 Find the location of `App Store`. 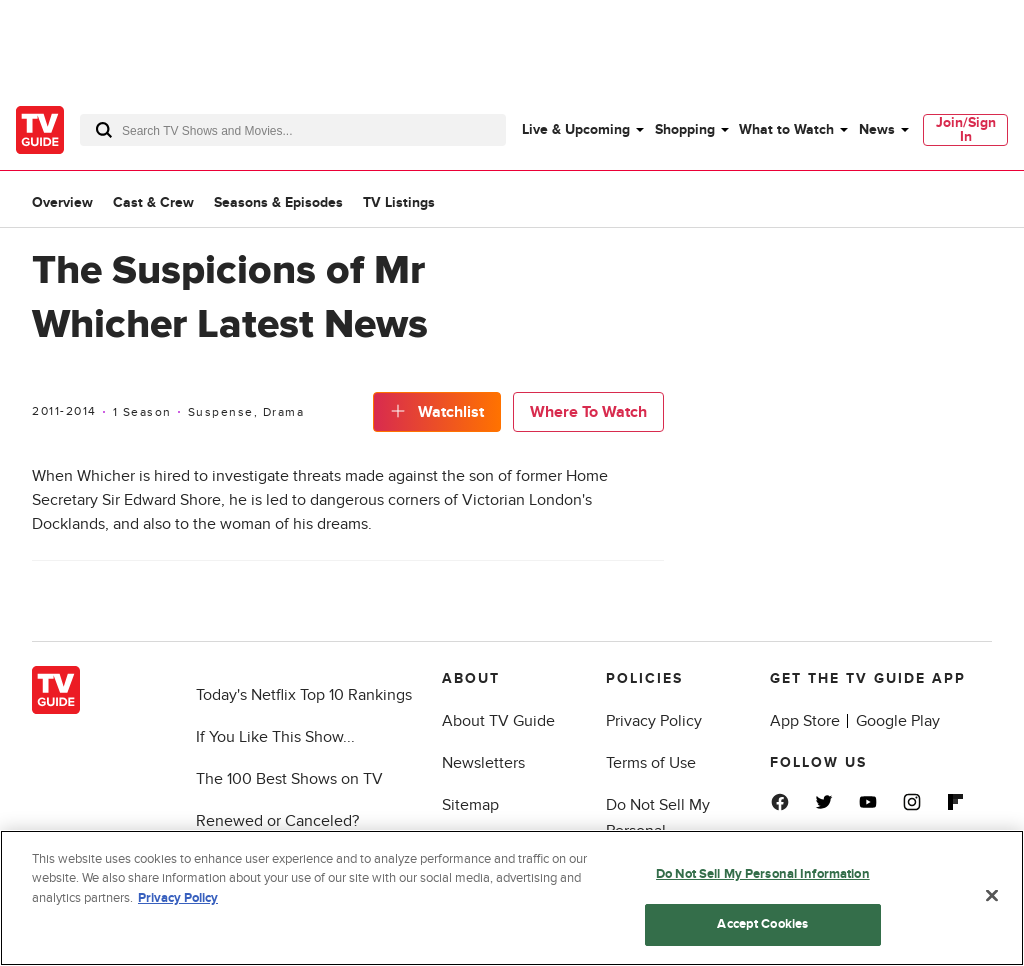

App Store is located at coordinates (805, 721).